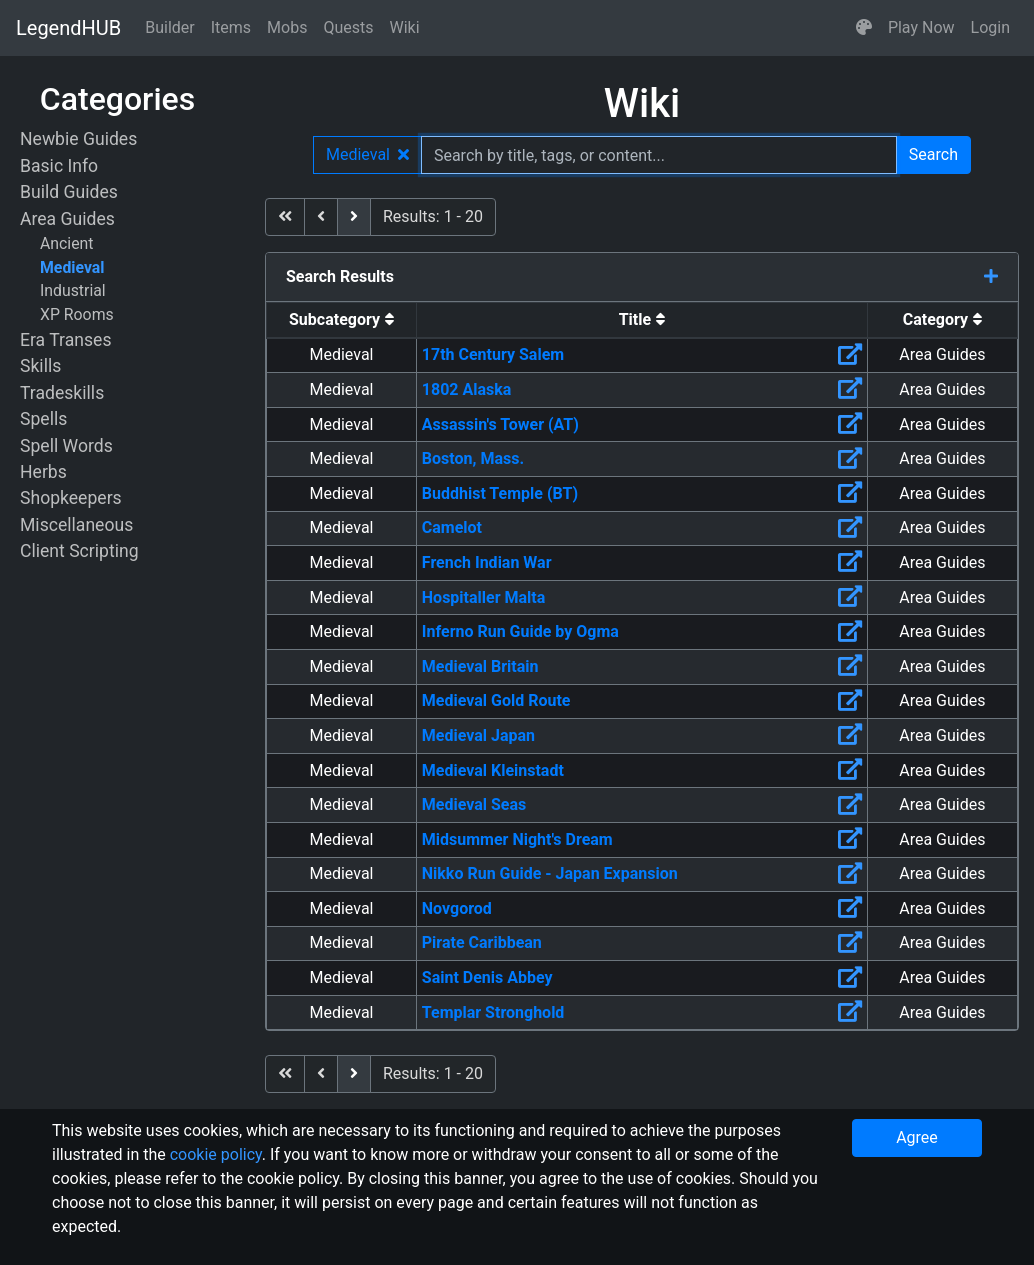  What do you see at coordinates (65, 340) in the screenshot?
I see `Era Transes` at bounding box center [65, 340].